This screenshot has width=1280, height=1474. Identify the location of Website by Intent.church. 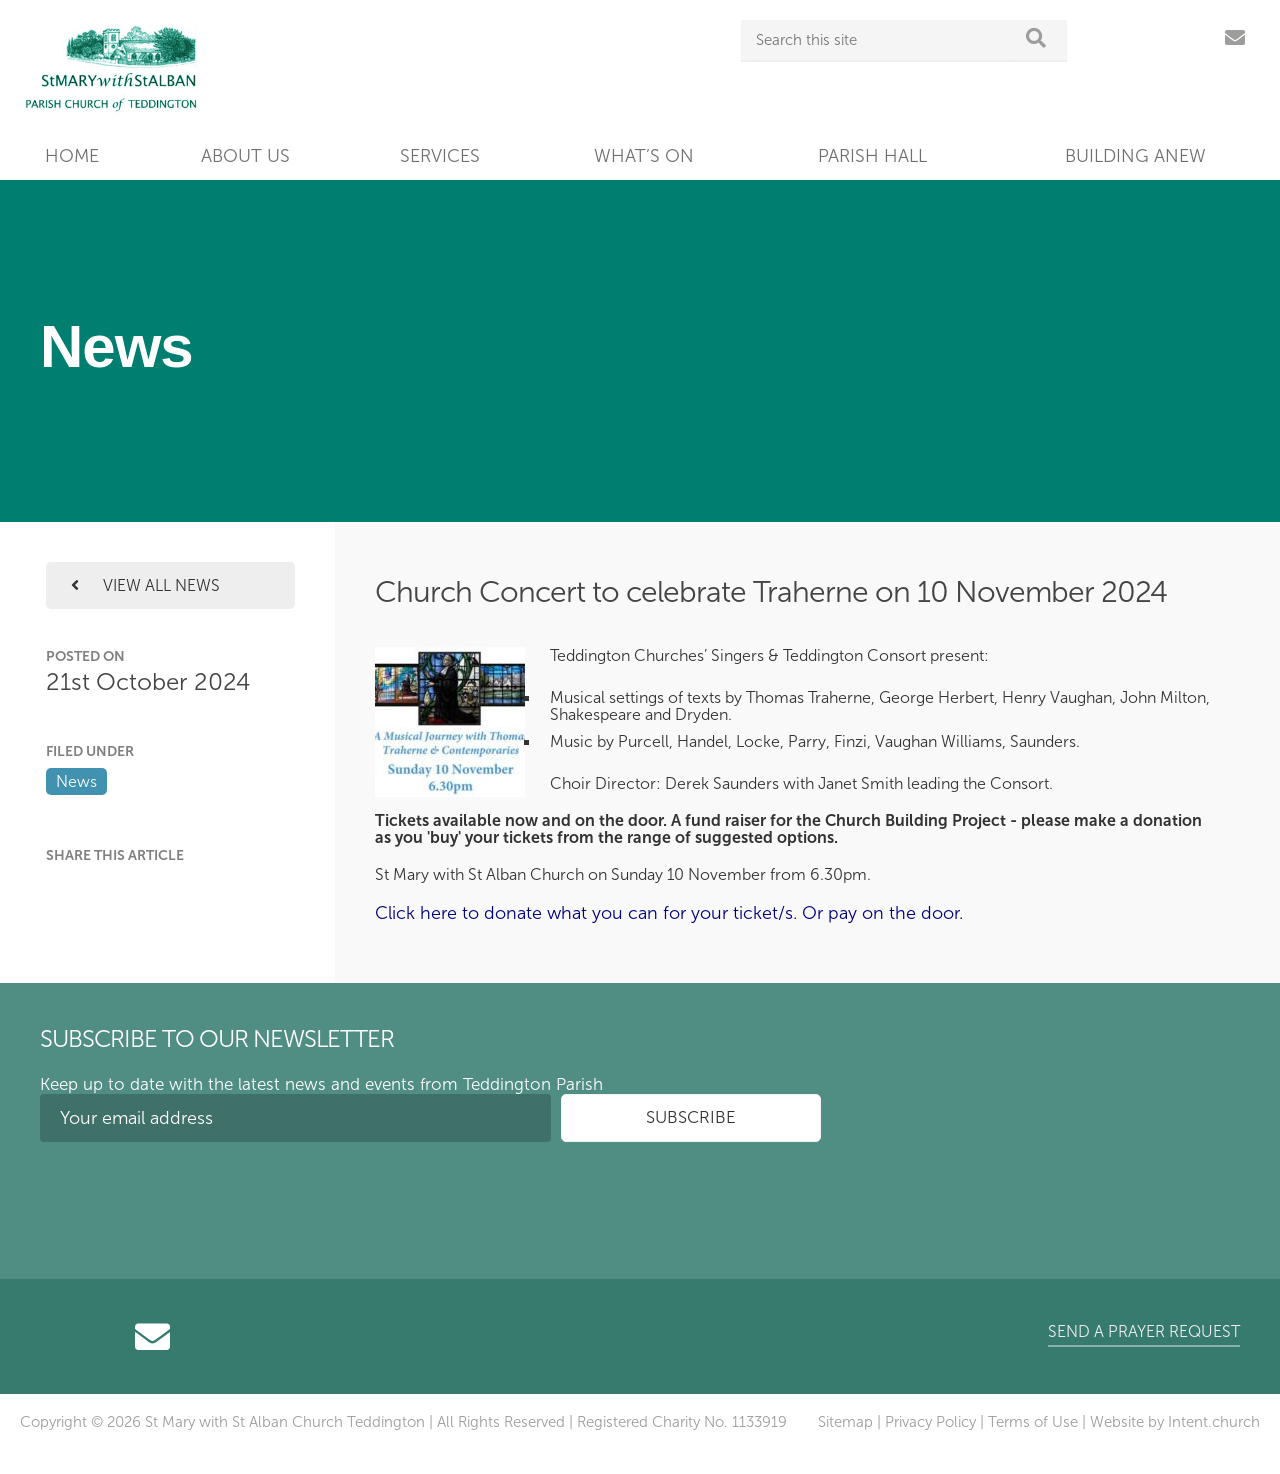
(1175, 1422).